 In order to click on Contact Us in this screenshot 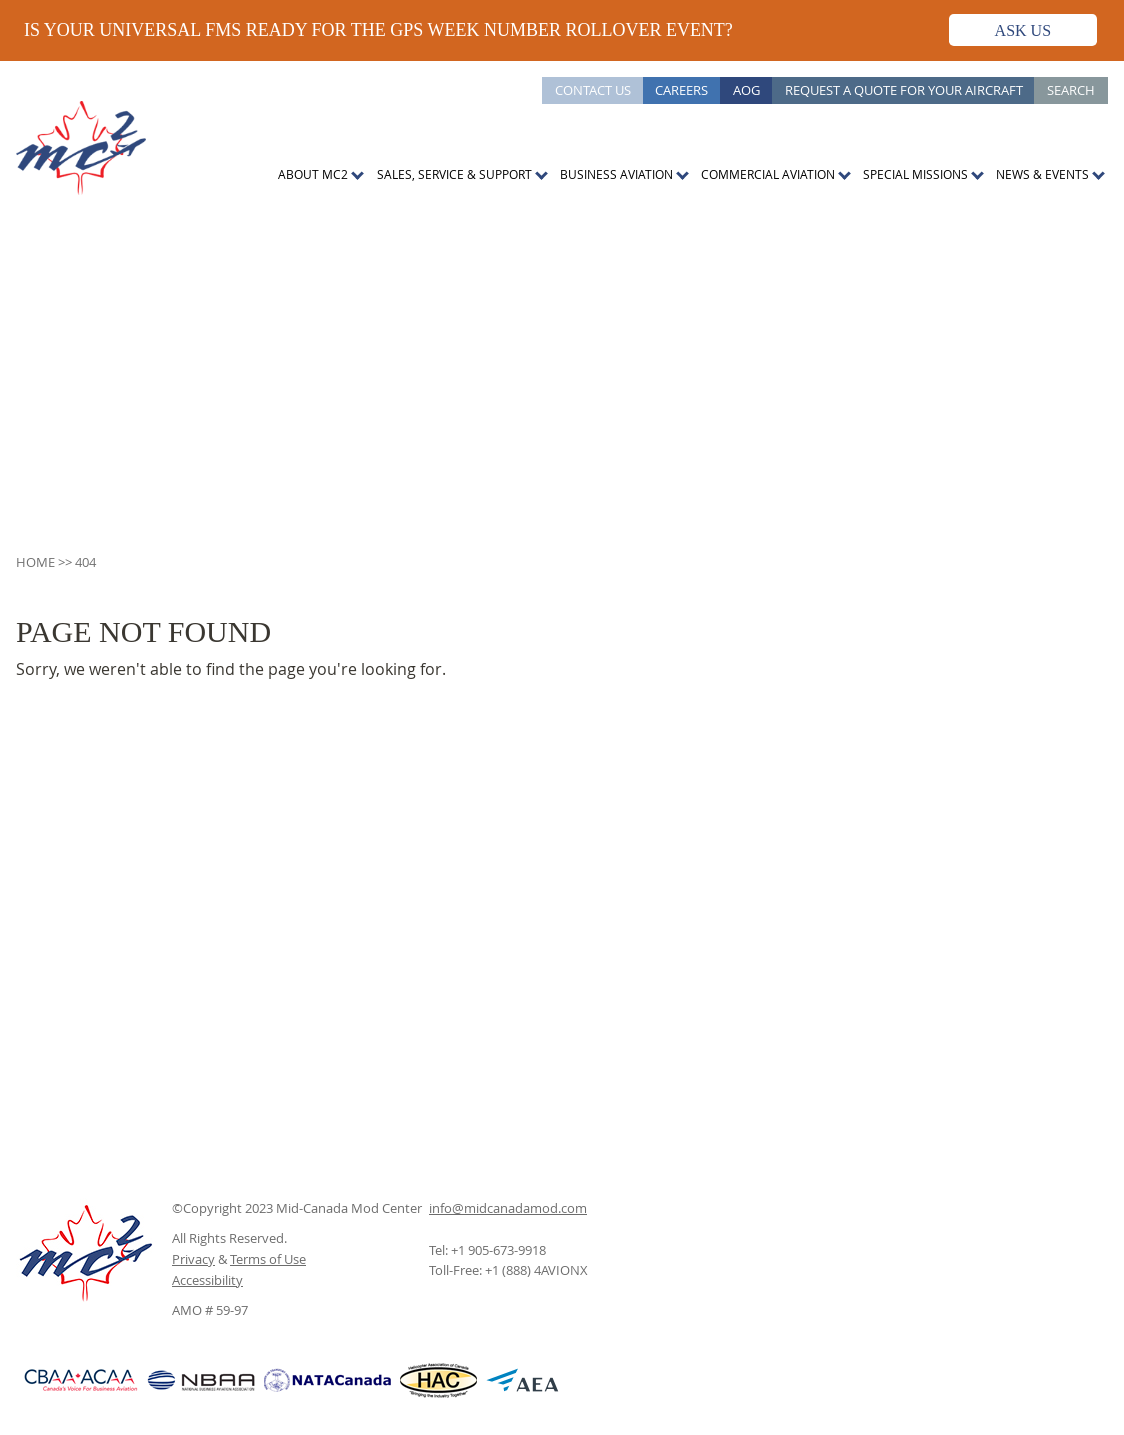, I will do `click(593, 90)`.